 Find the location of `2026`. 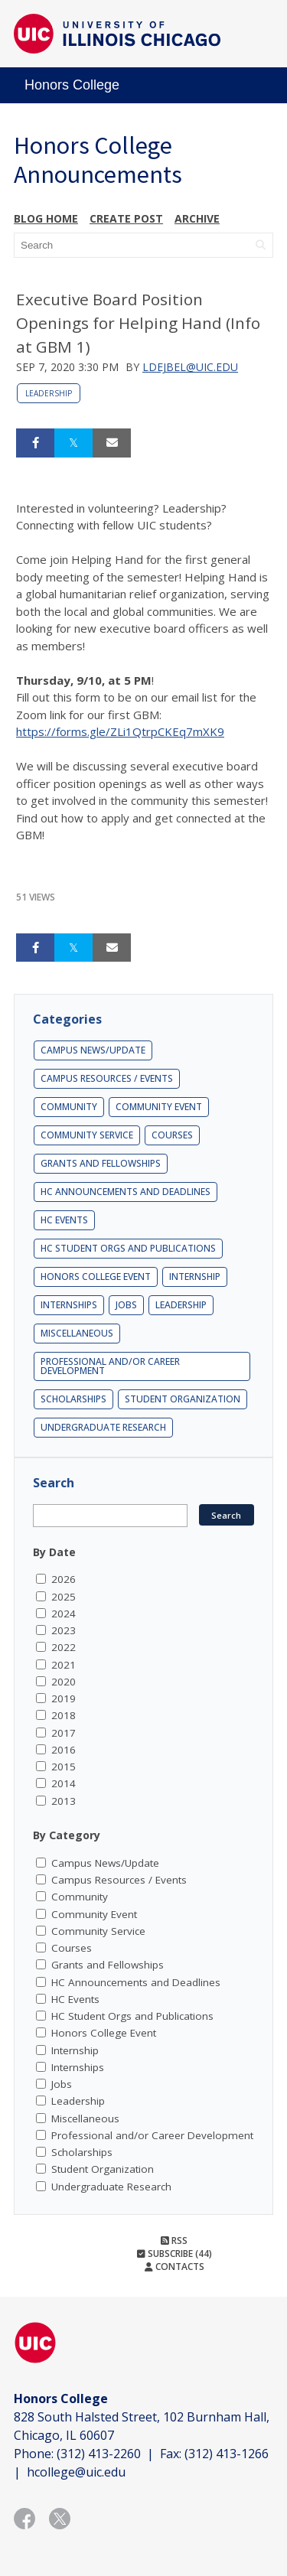

2026 is located at coordinates (63, 1579).